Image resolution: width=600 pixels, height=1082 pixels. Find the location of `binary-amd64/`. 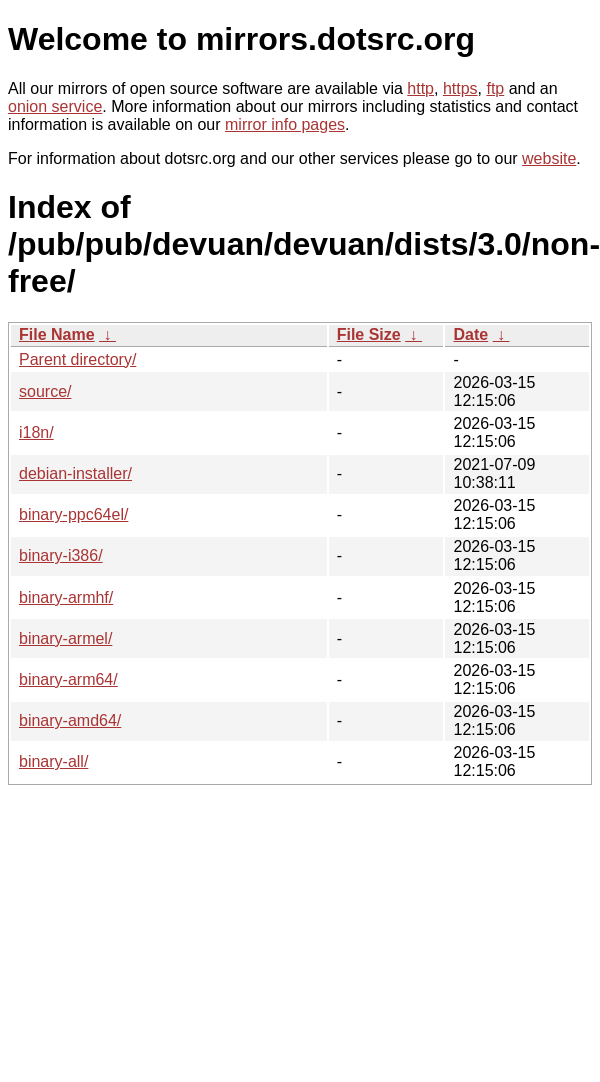

binary-amd64/ is located at coordinates (70, 720).